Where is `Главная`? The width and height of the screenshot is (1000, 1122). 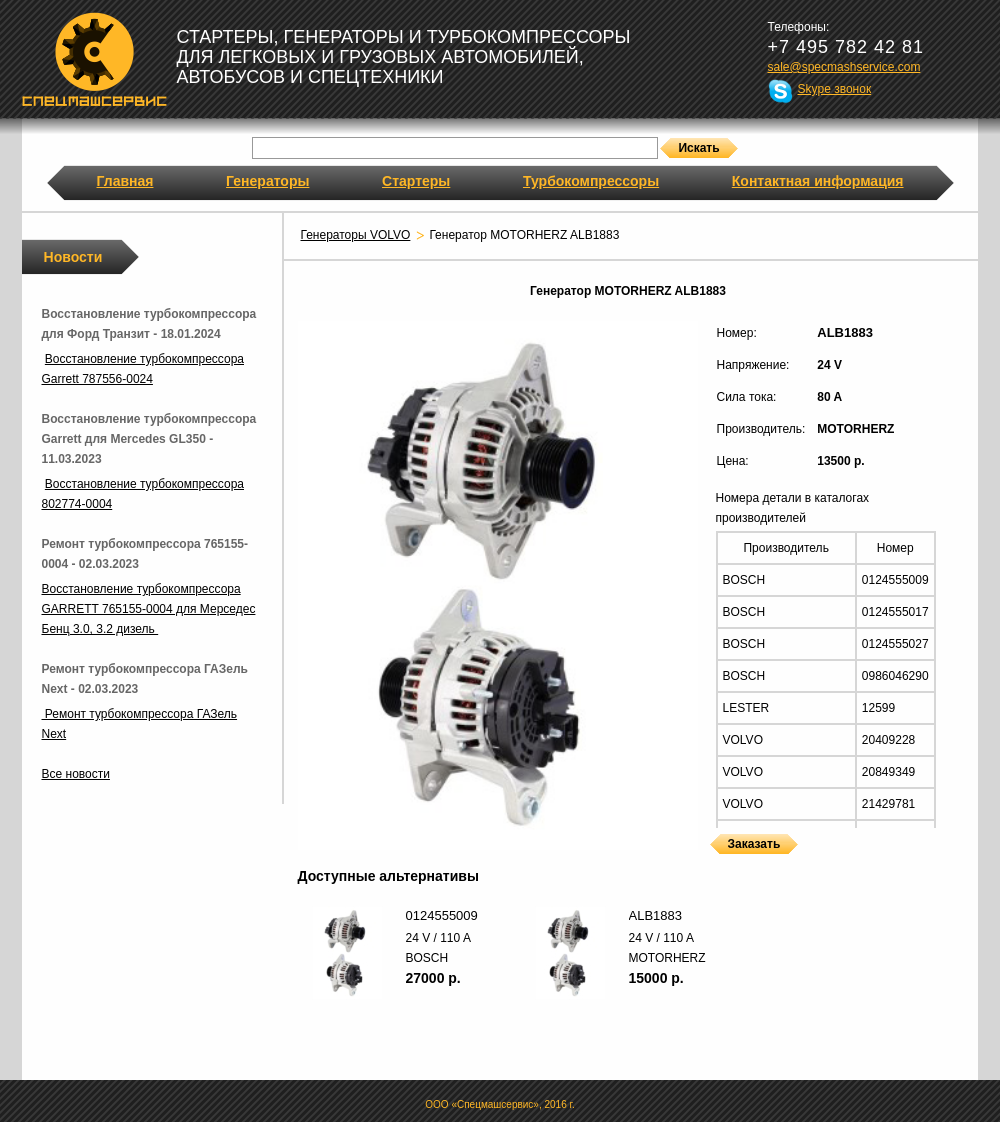 Главная is located at coordinates (125, 181).